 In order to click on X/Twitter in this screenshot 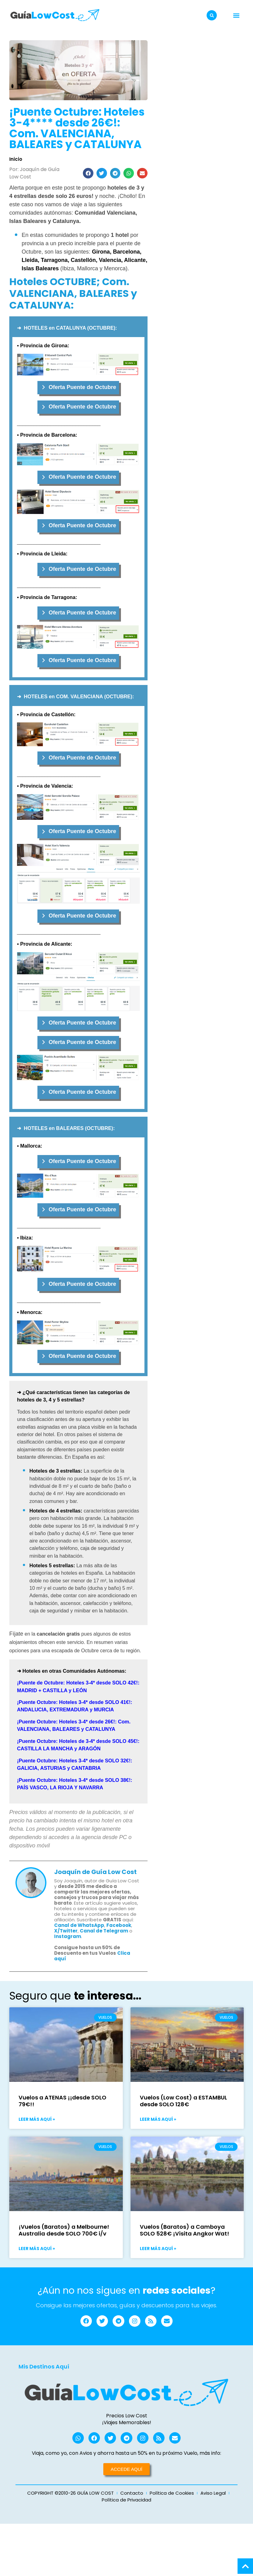, I will do `click(66, 1931)`.